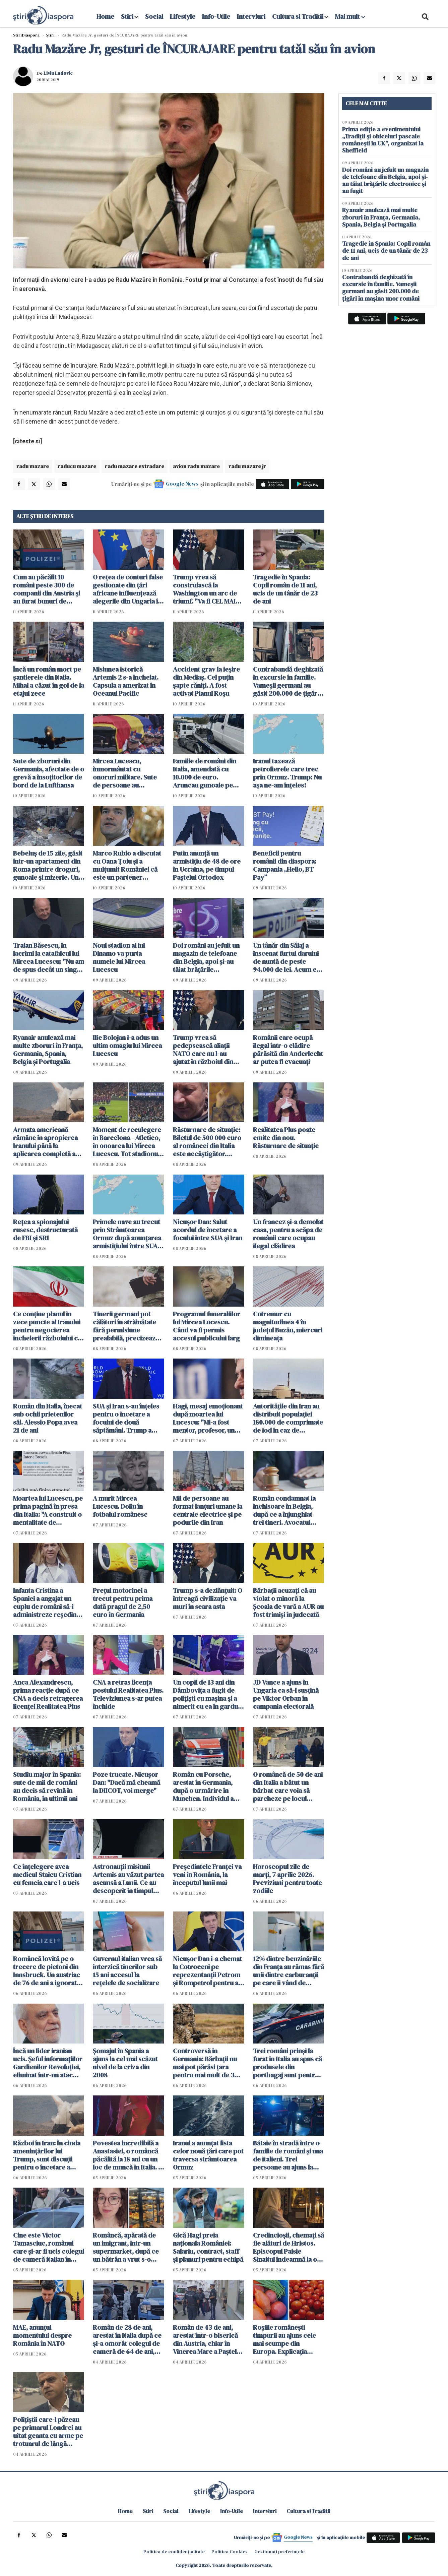  Describe the element at coordinates (206, 1049) in the screenshot. I see `Trump vrea să pedepsească aliații NATO care nu l-au ajutat în războiul din Iran. WSJ: România ar putea avea de câştigat` at that location.